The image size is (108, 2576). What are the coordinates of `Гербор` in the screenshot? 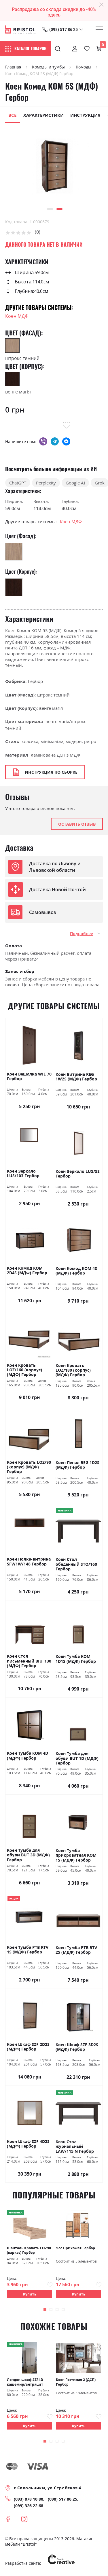 It's located at (35, 681).